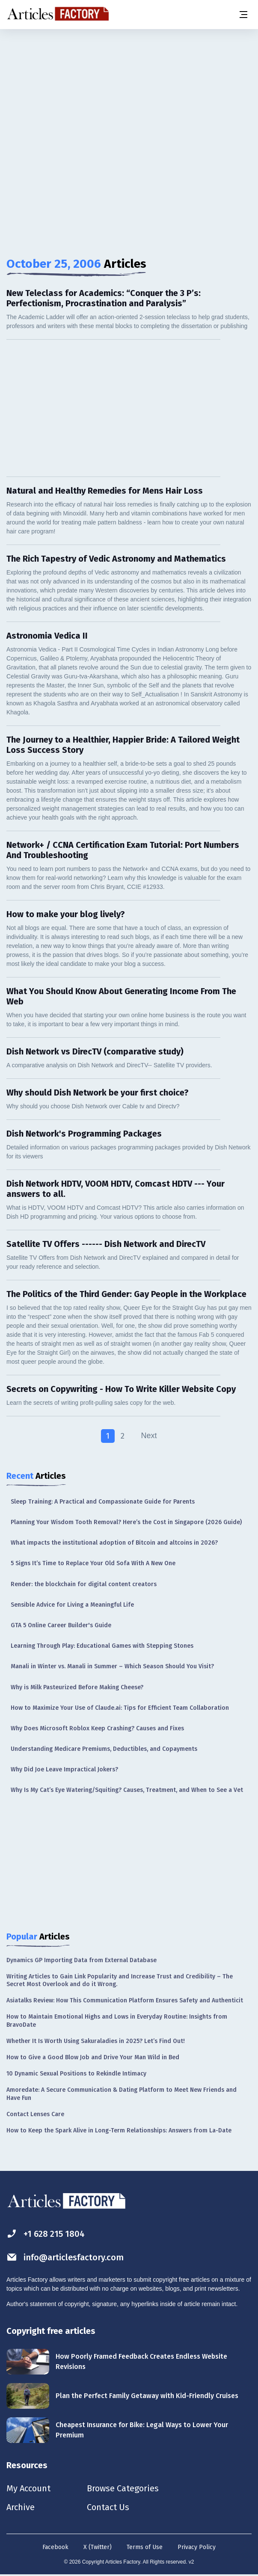 This screenshot has height=2576, width=258. What do you see at coordinates (149, 1435) in the screenshot?
I see `Next` at bounding box center [149, 1435].